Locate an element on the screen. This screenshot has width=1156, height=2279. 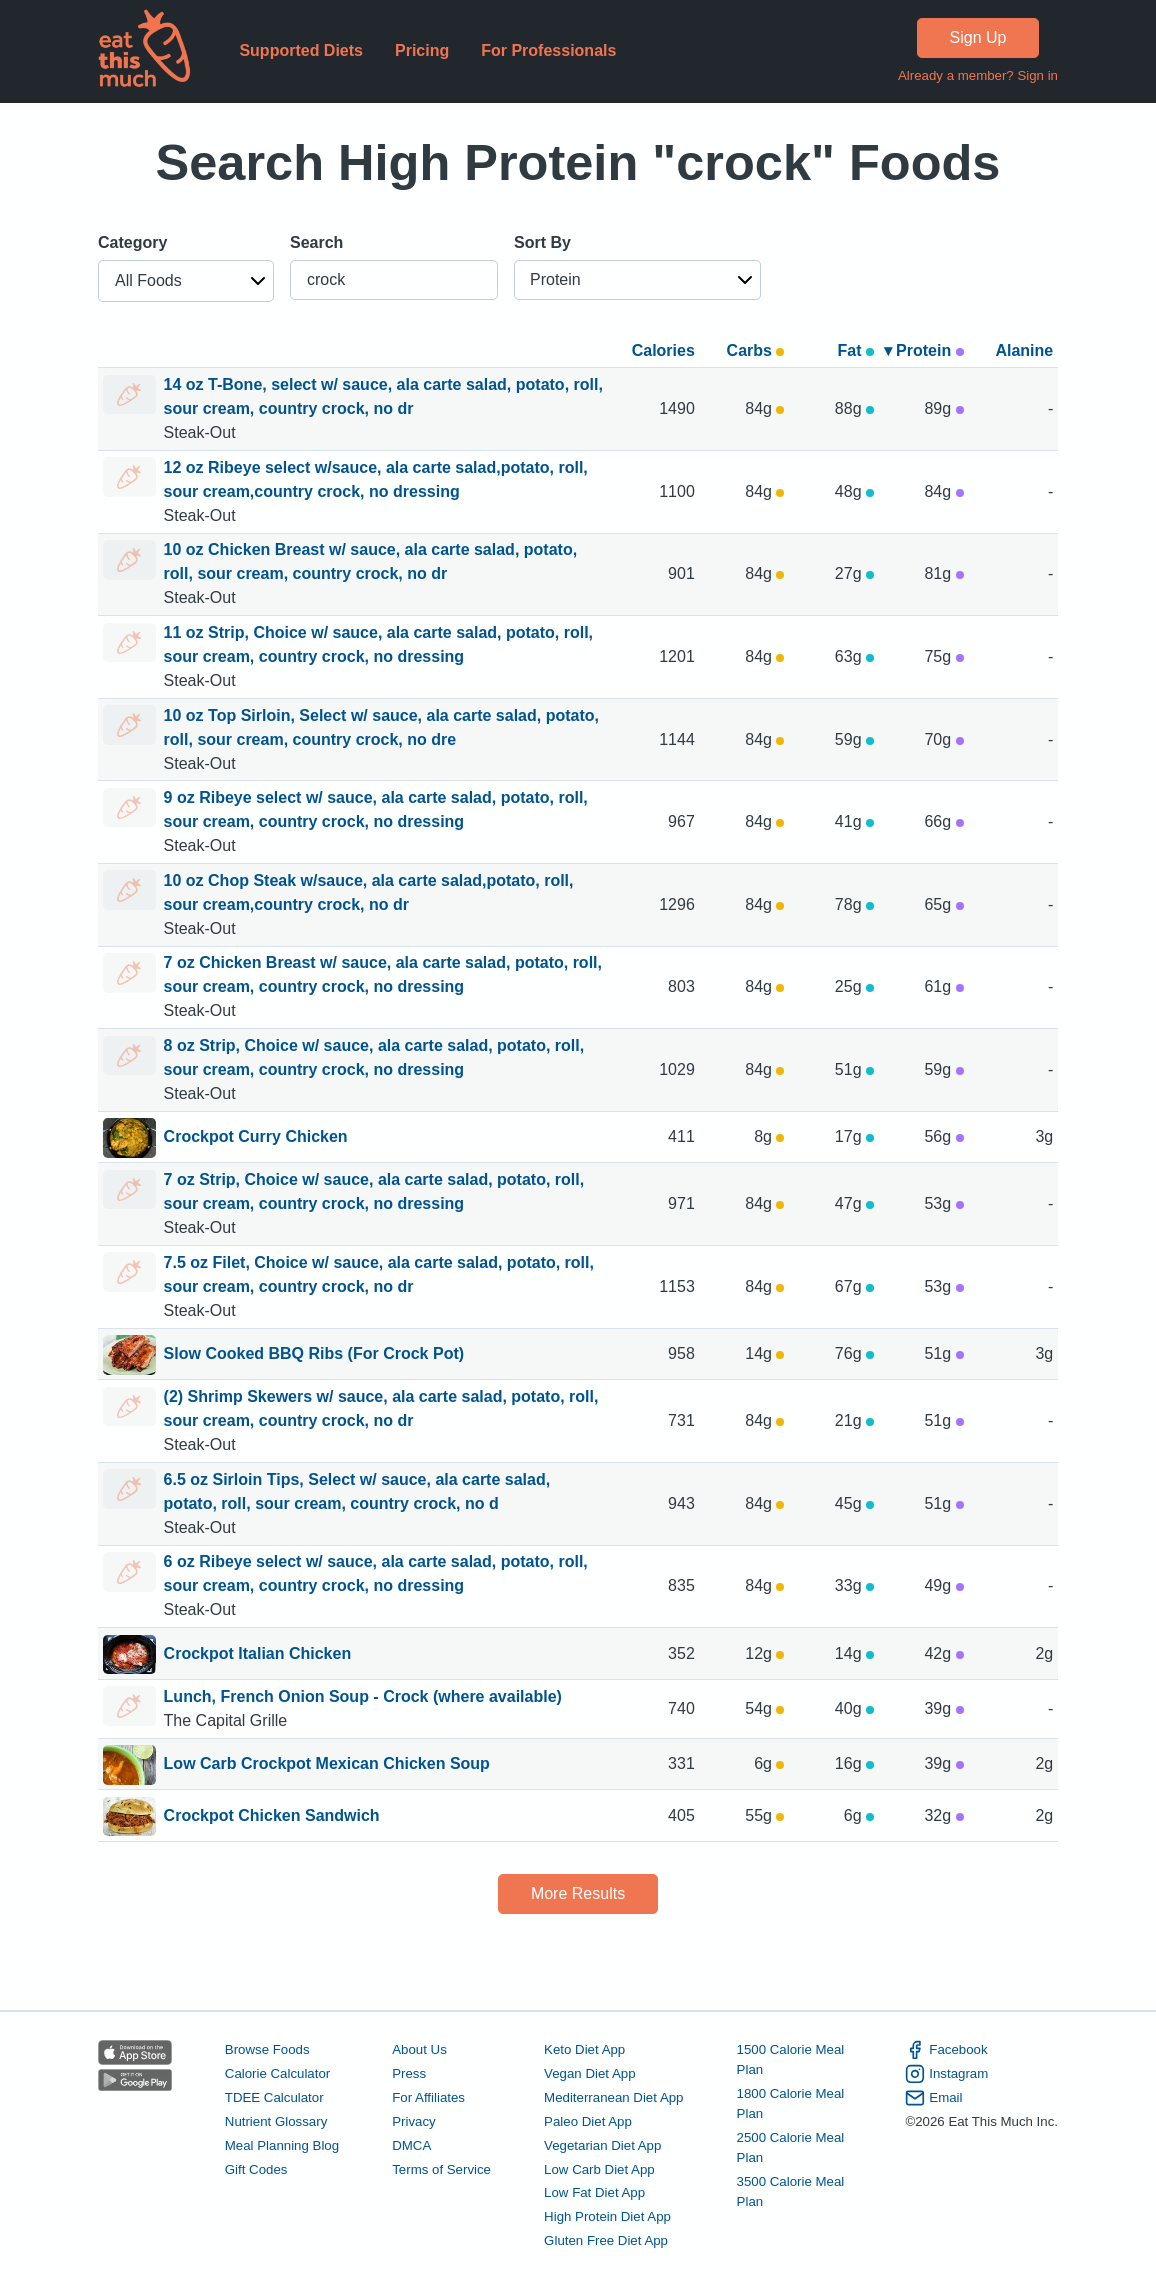
Low Carb Diet App is located at coordinates (599, 2169).